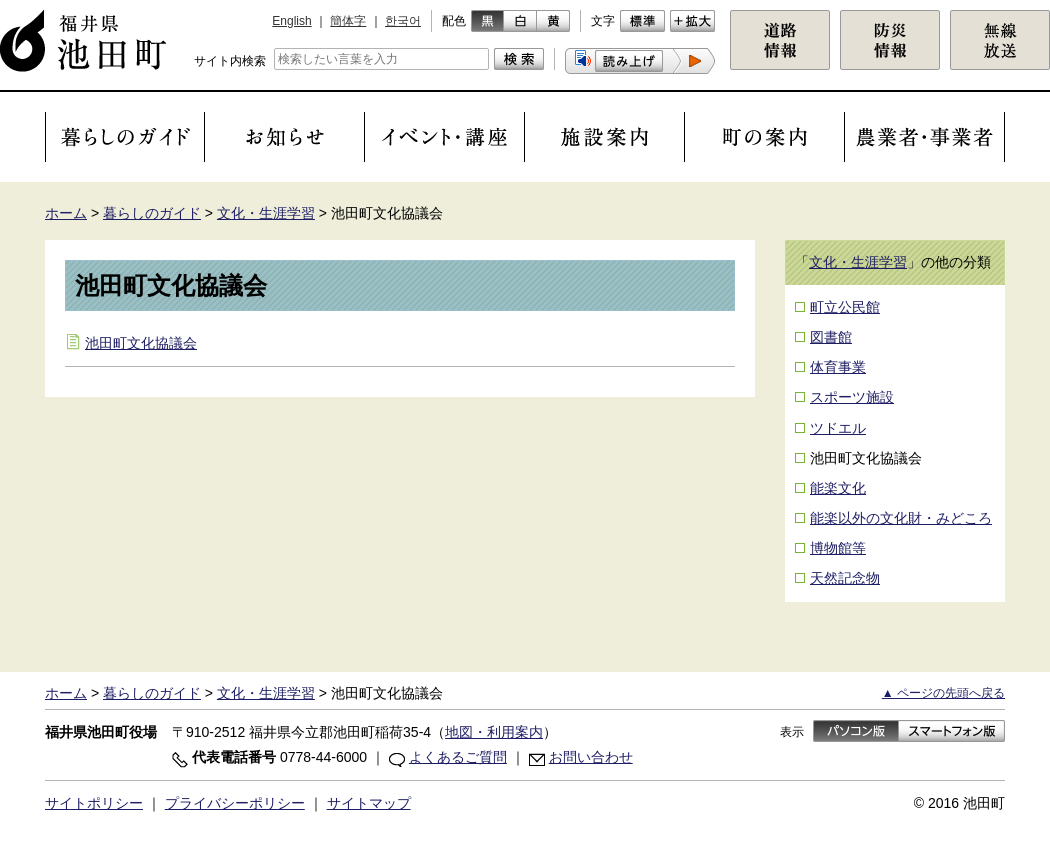 The width and height of the screenshot is (1050, 847). I want to click on 한국어, so click(403, 21).